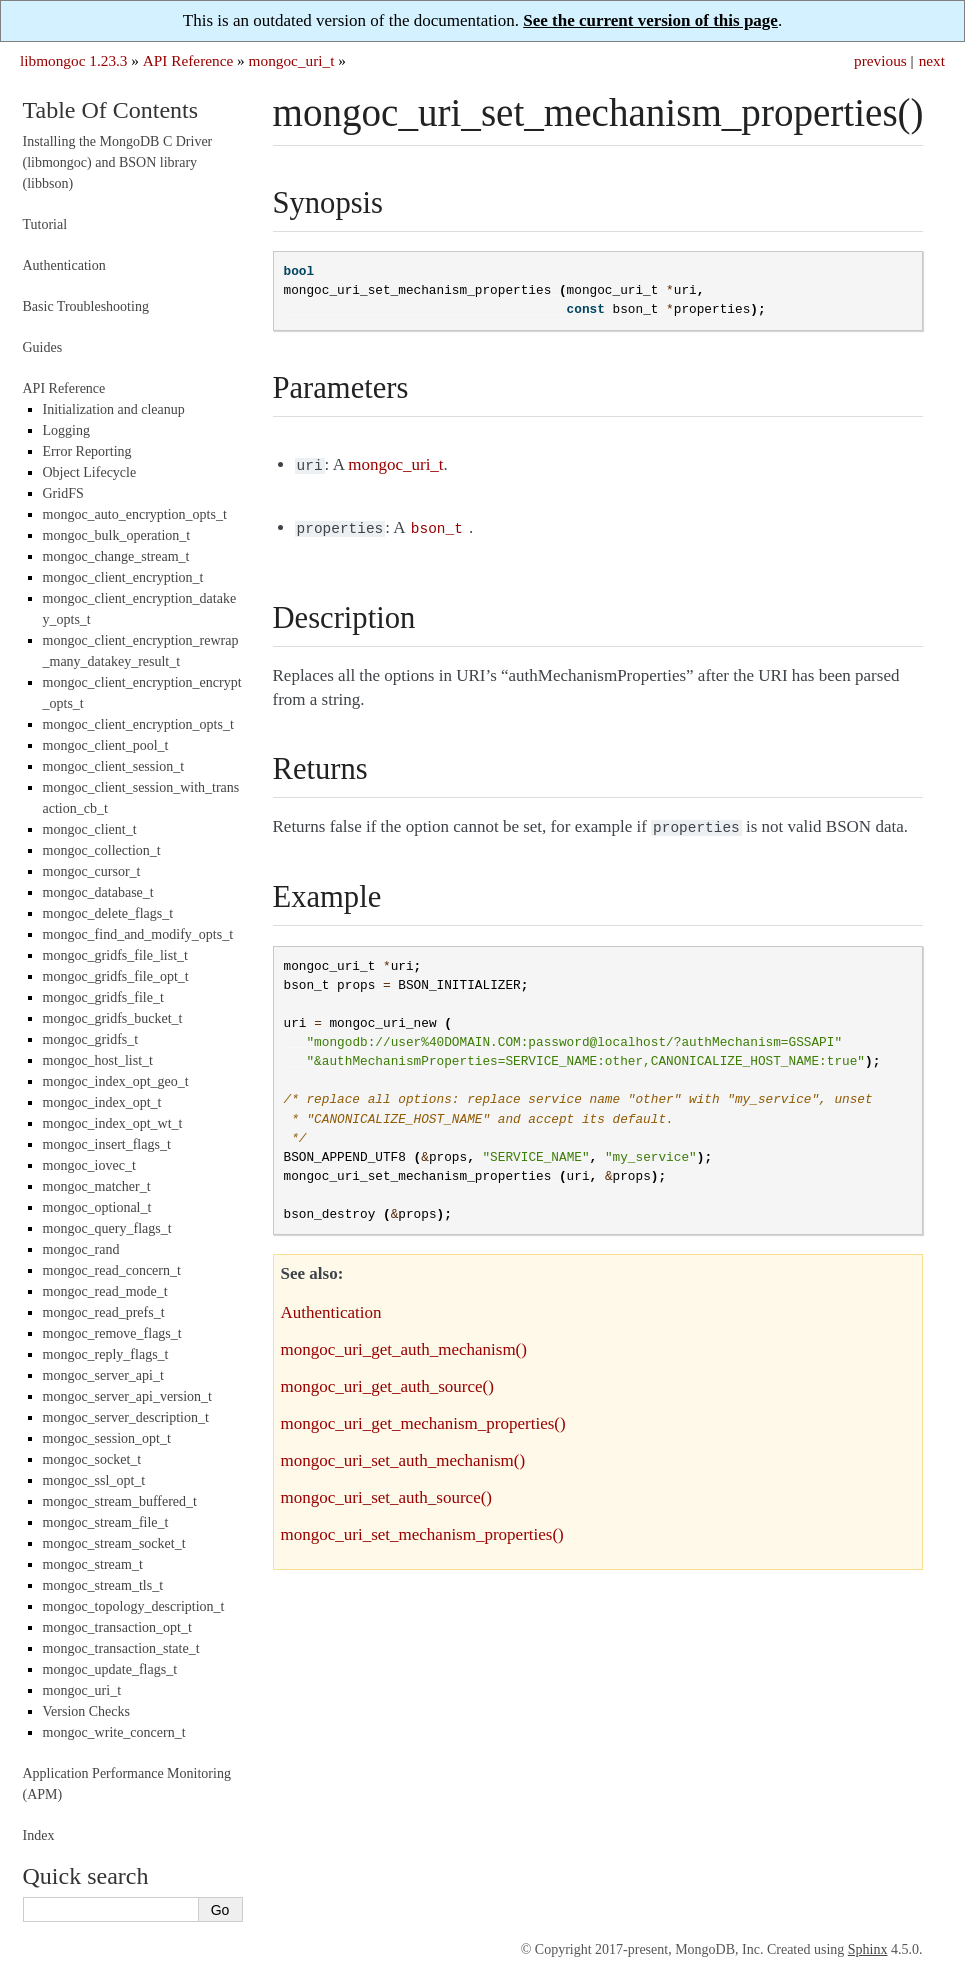 This screenshot has width=965, height=1988. I want to click on mongoc_index_opt_geo_t, so click(116, 1081).